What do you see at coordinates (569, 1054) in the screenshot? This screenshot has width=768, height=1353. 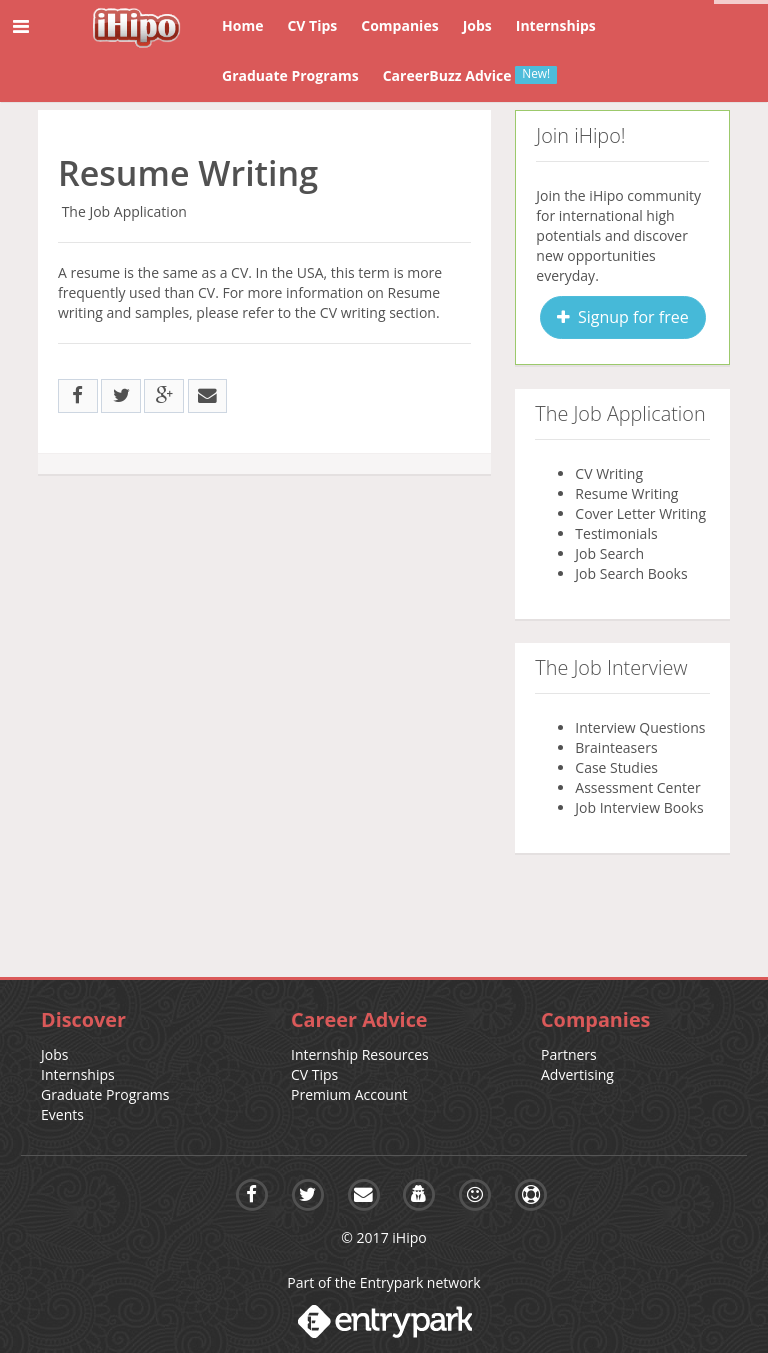 I see `Partners` at bounding box center [569, 1054].